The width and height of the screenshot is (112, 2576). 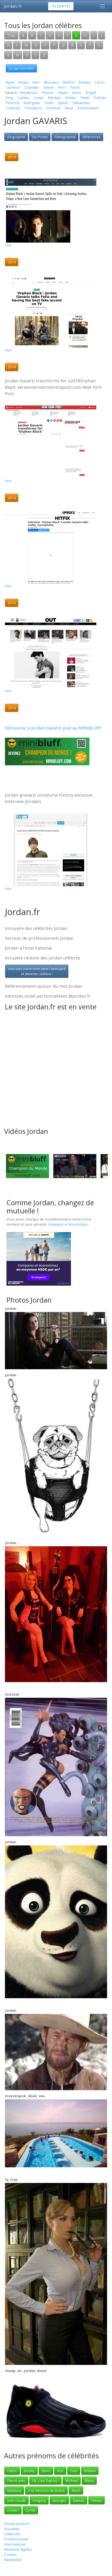 I want to click on Jean-claude, so click(x=16, y=2500).